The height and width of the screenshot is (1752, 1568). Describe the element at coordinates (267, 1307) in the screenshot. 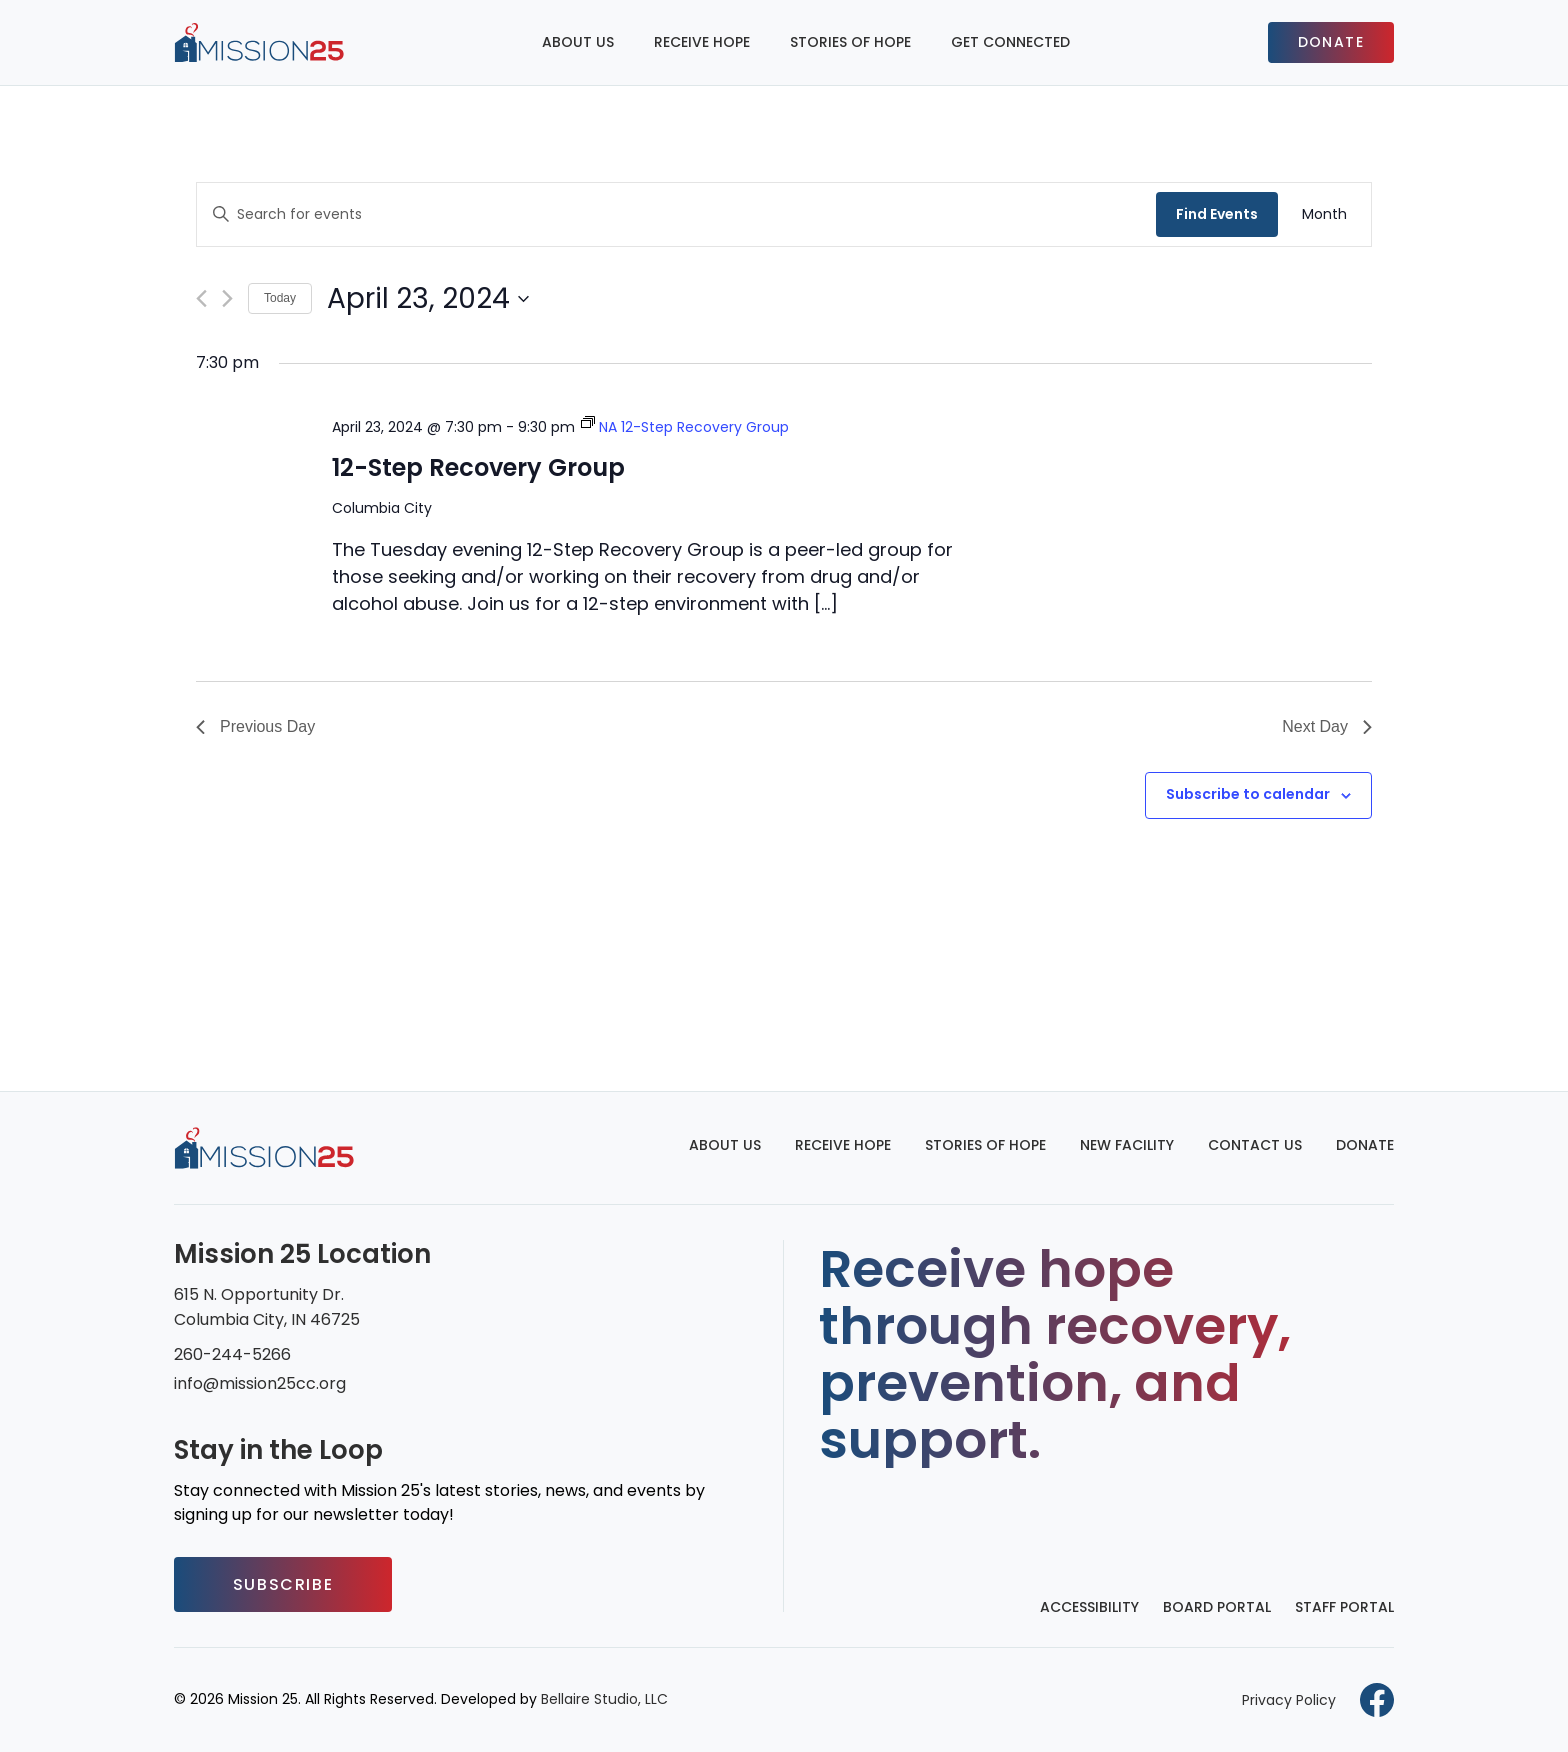

I see `615 N. Opportunity Dr. Columbia City, IN 46725` at that location.